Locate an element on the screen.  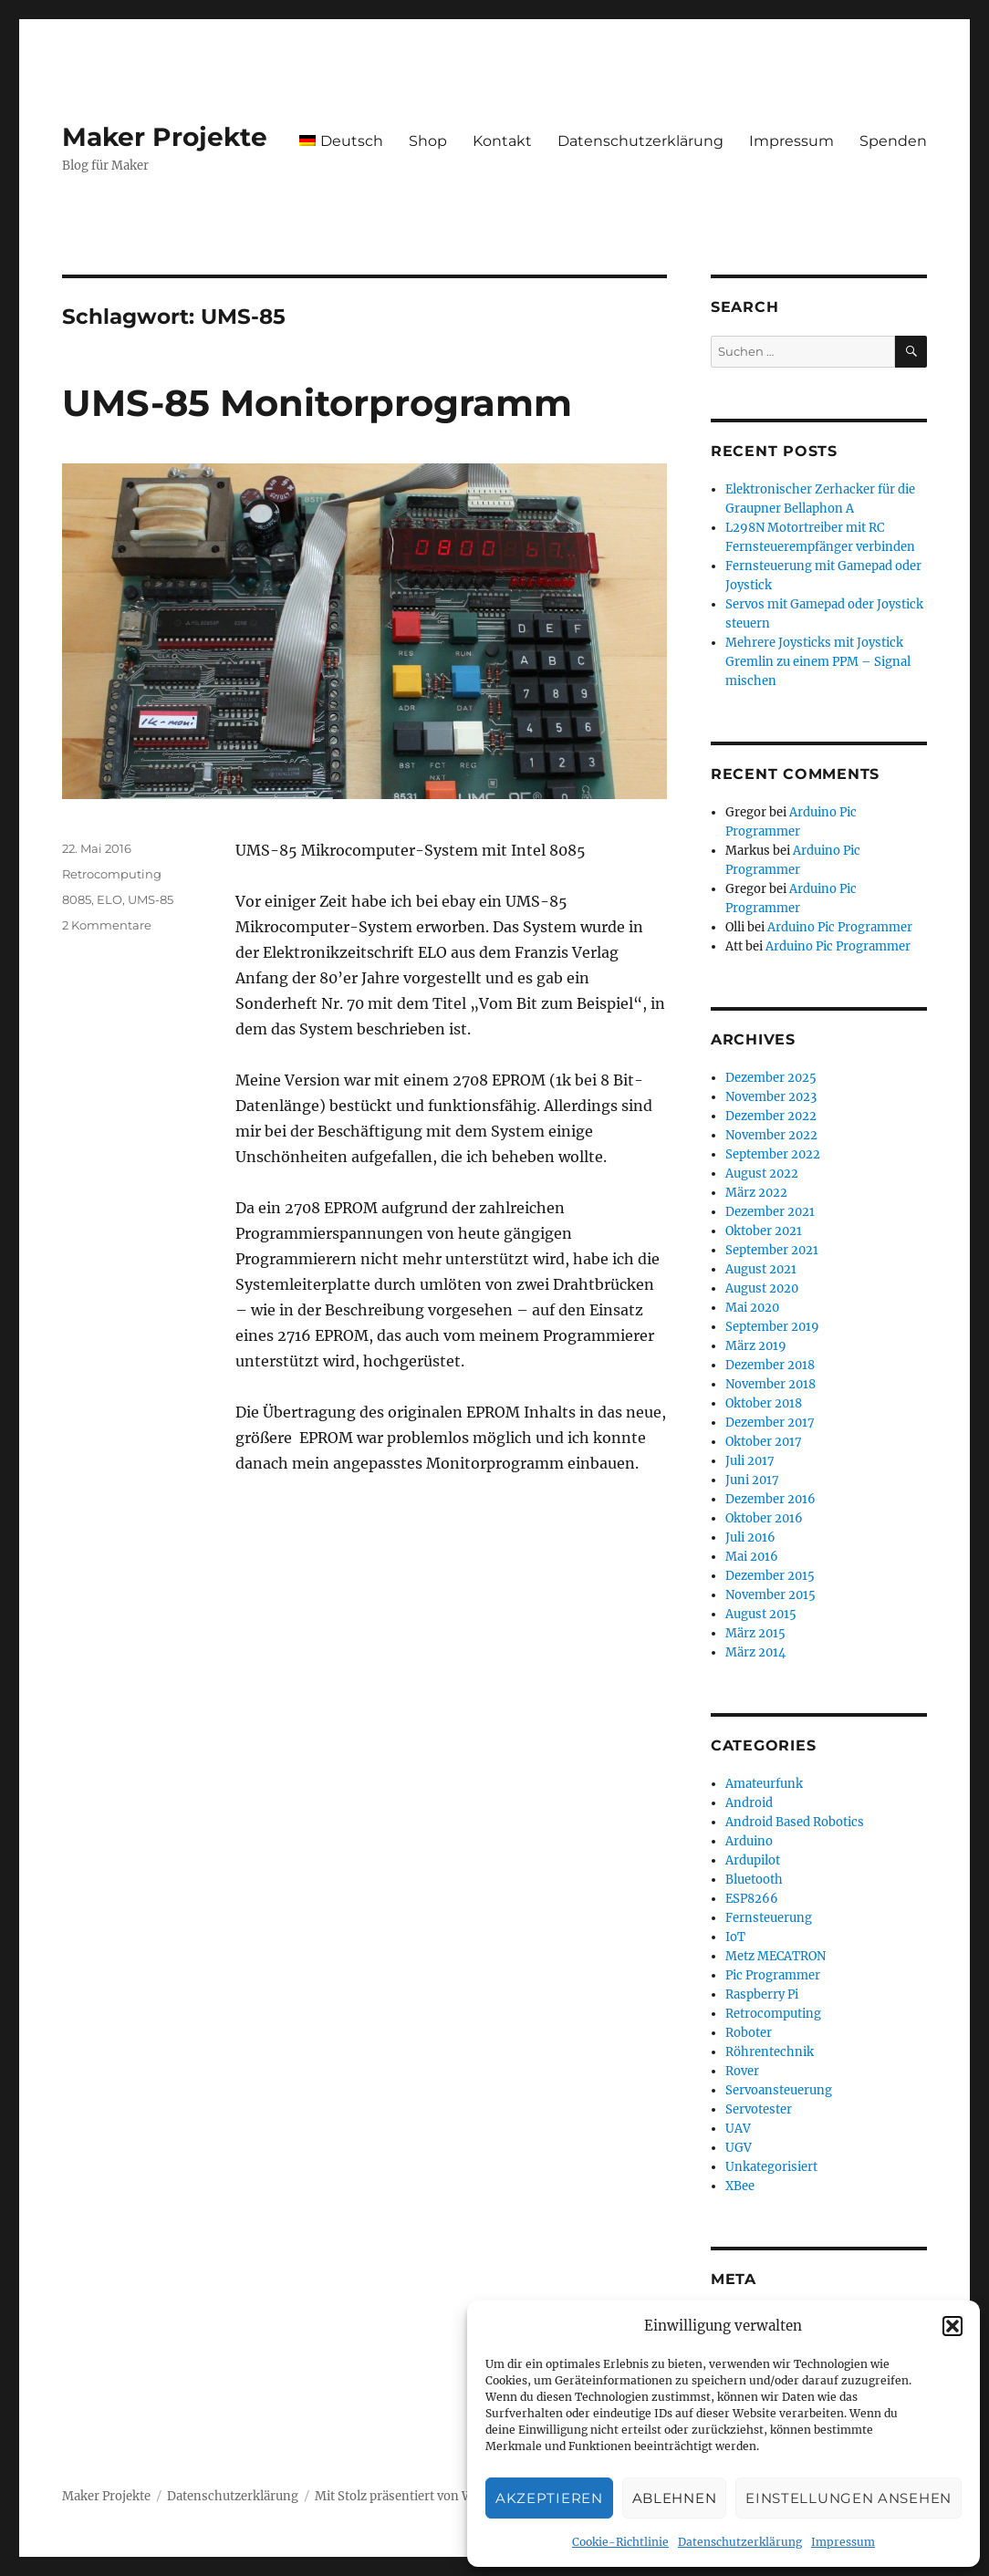
Kontakt is located at coordinates (502, 141).